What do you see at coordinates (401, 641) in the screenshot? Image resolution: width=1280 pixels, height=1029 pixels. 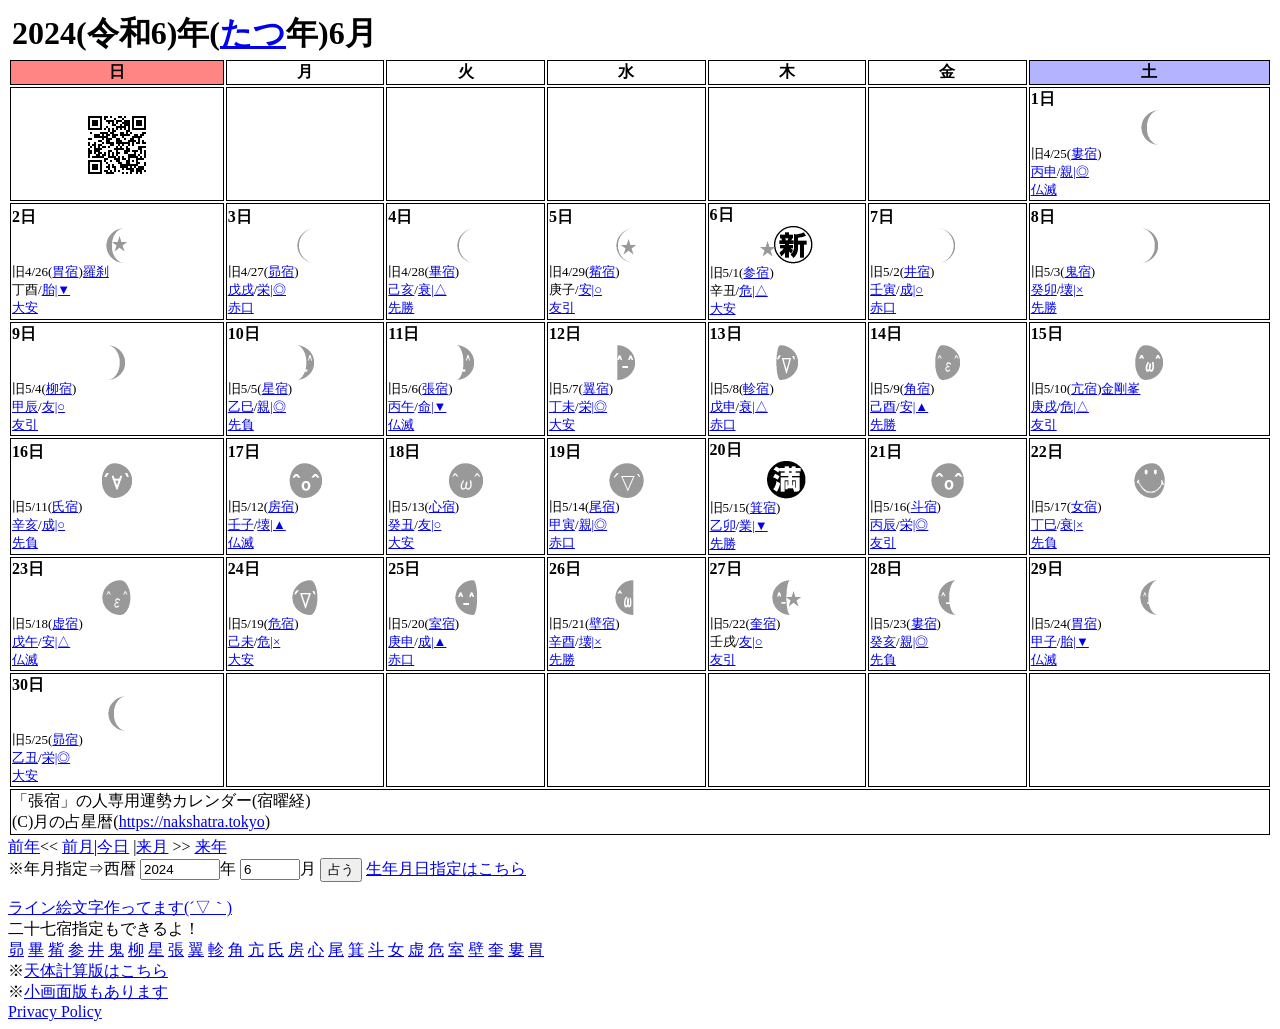 I see `庚申` at bounding box center [401, 641].